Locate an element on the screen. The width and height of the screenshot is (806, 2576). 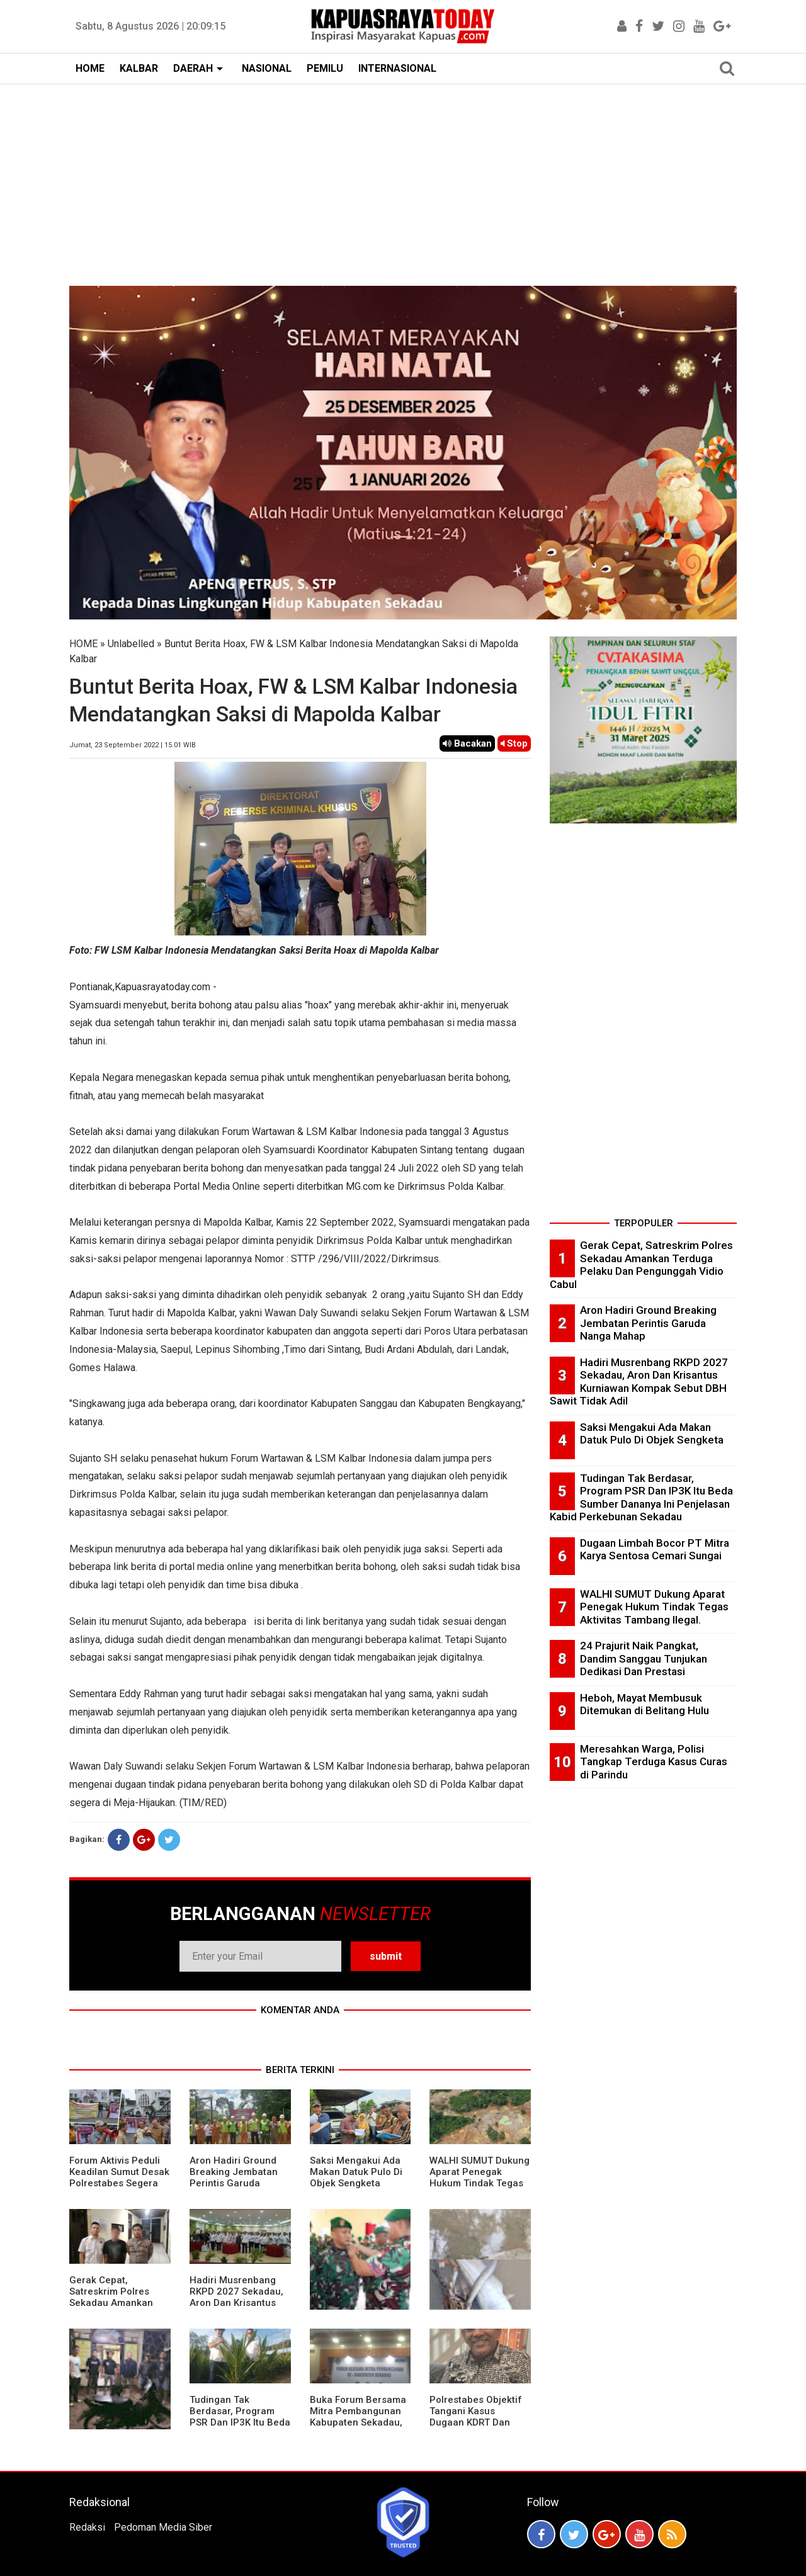
Polrestabes Objektif Tangani Kasus Dugaan KDRT Dan Penyanderaan is located at coordinates (475, 2416).